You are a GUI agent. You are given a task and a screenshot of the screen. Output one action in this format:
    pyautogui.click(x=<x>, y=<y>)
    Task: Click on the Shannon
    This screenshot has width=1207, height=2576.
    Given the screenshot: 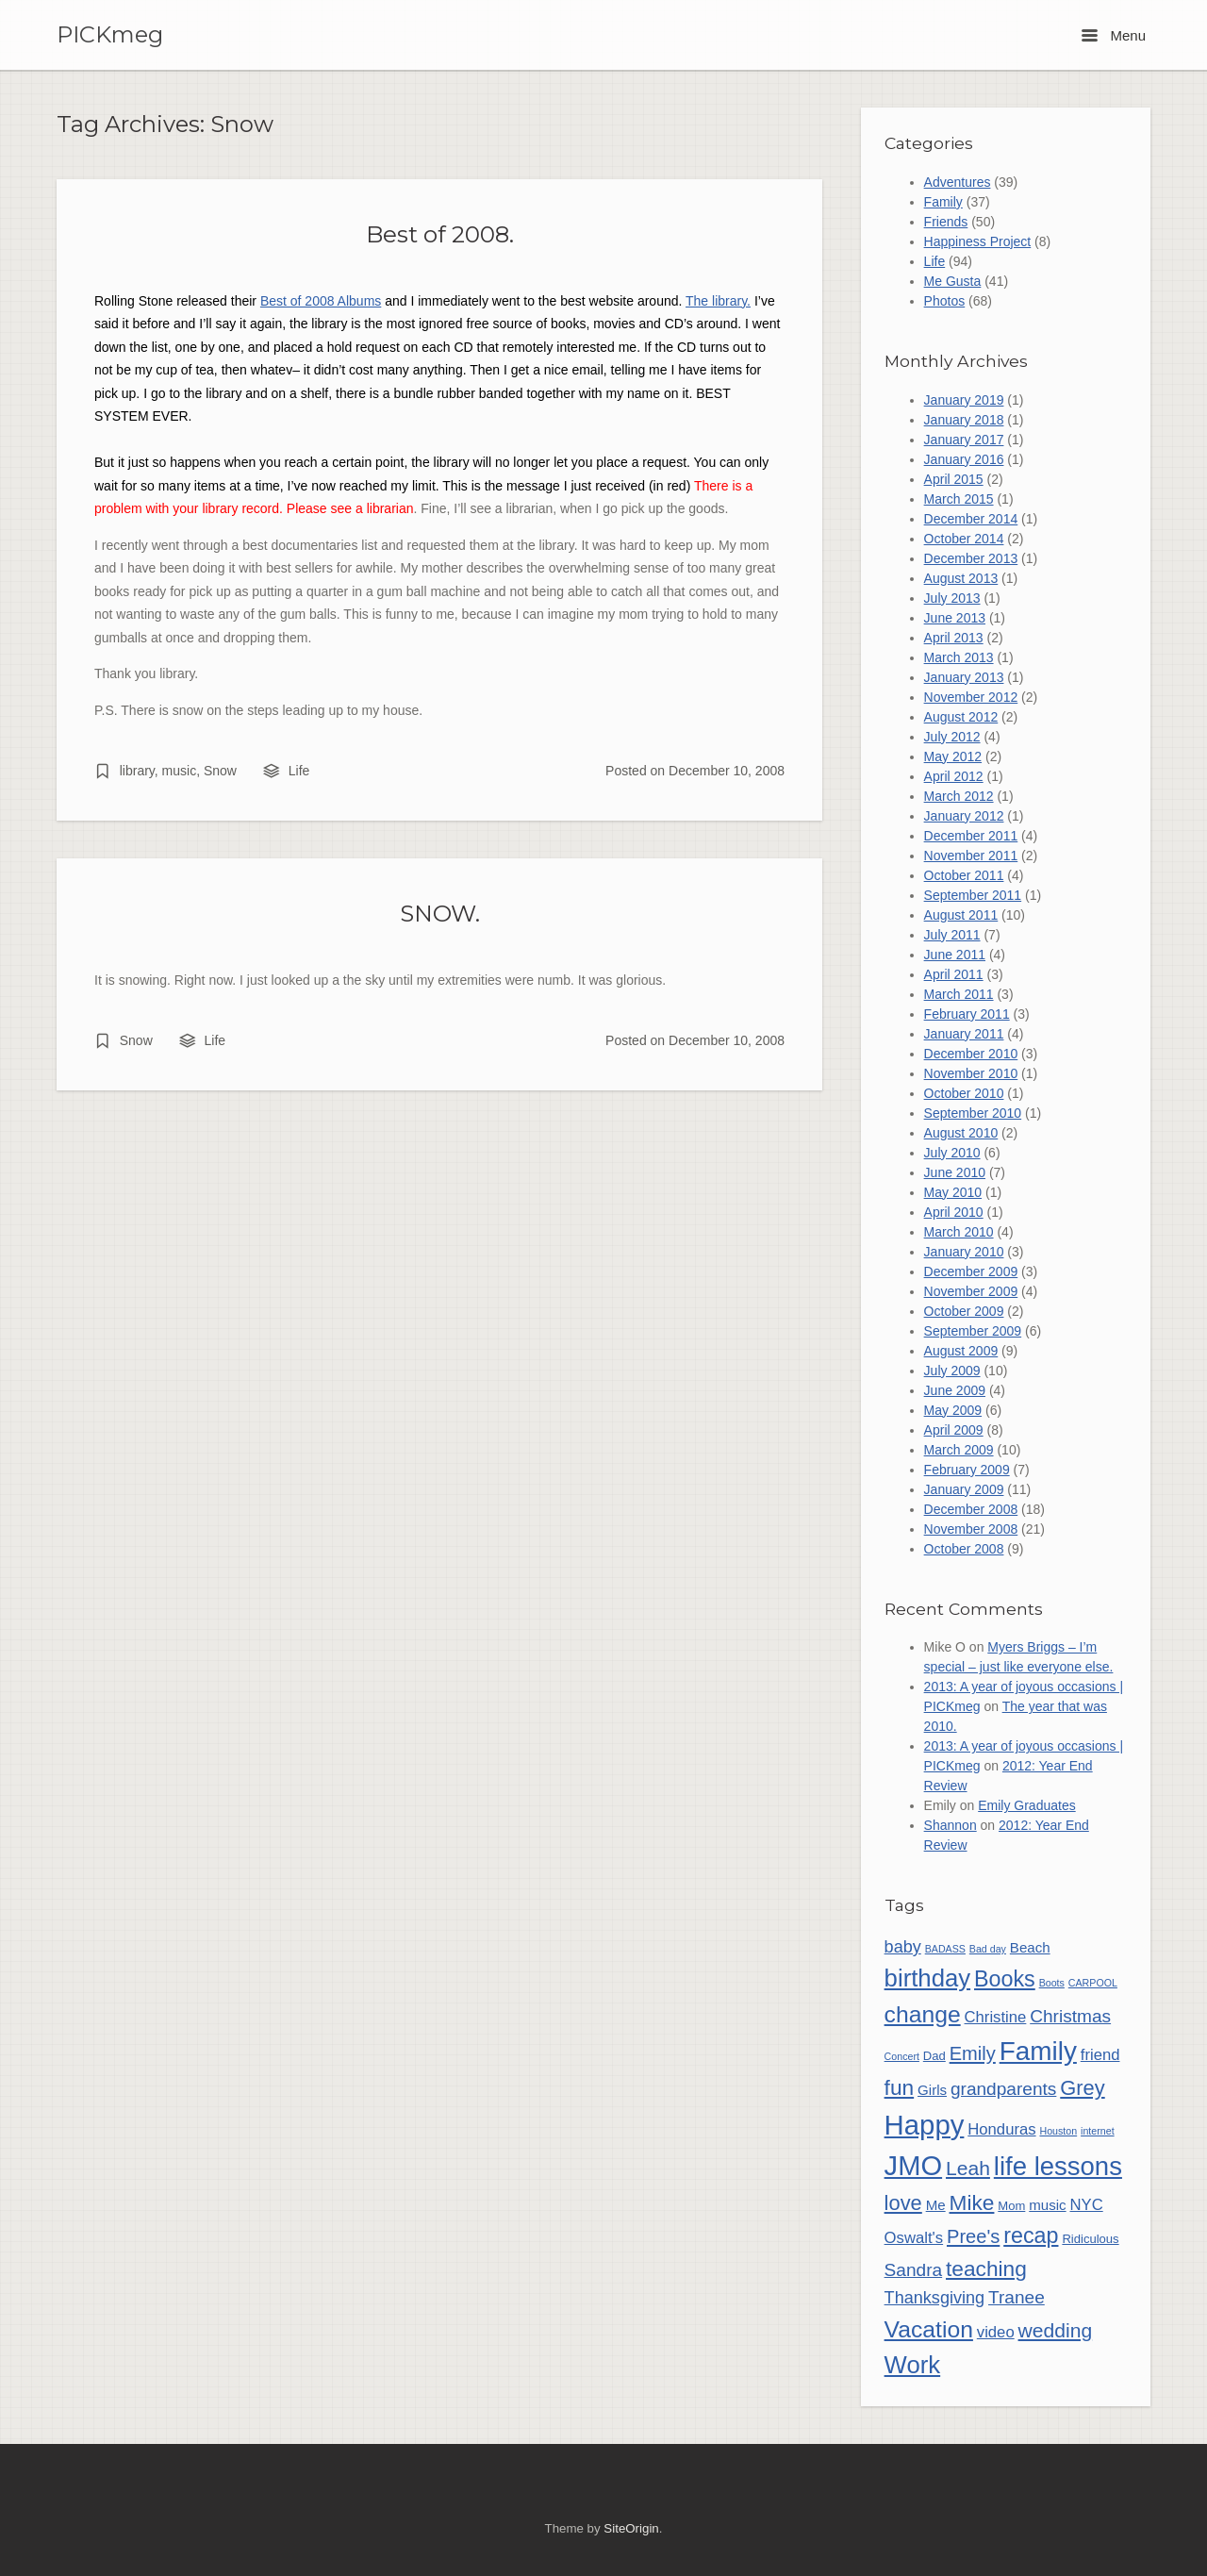 What is the action you would take?
    pyautogui.click(x=950, y=1825)
    